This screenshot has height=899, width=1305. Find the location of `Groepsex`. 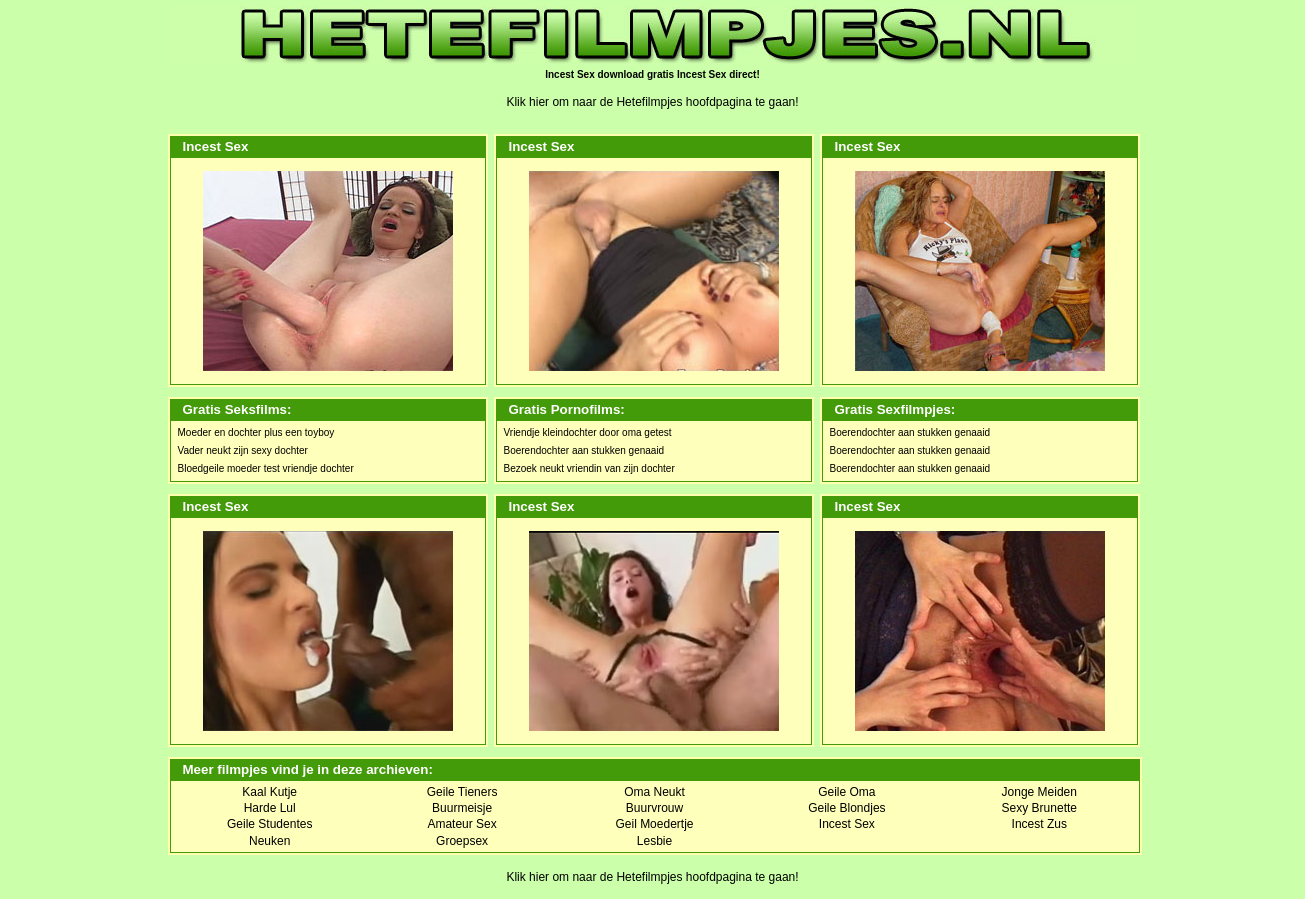

Groepsex is located at coordinates (462, 841).